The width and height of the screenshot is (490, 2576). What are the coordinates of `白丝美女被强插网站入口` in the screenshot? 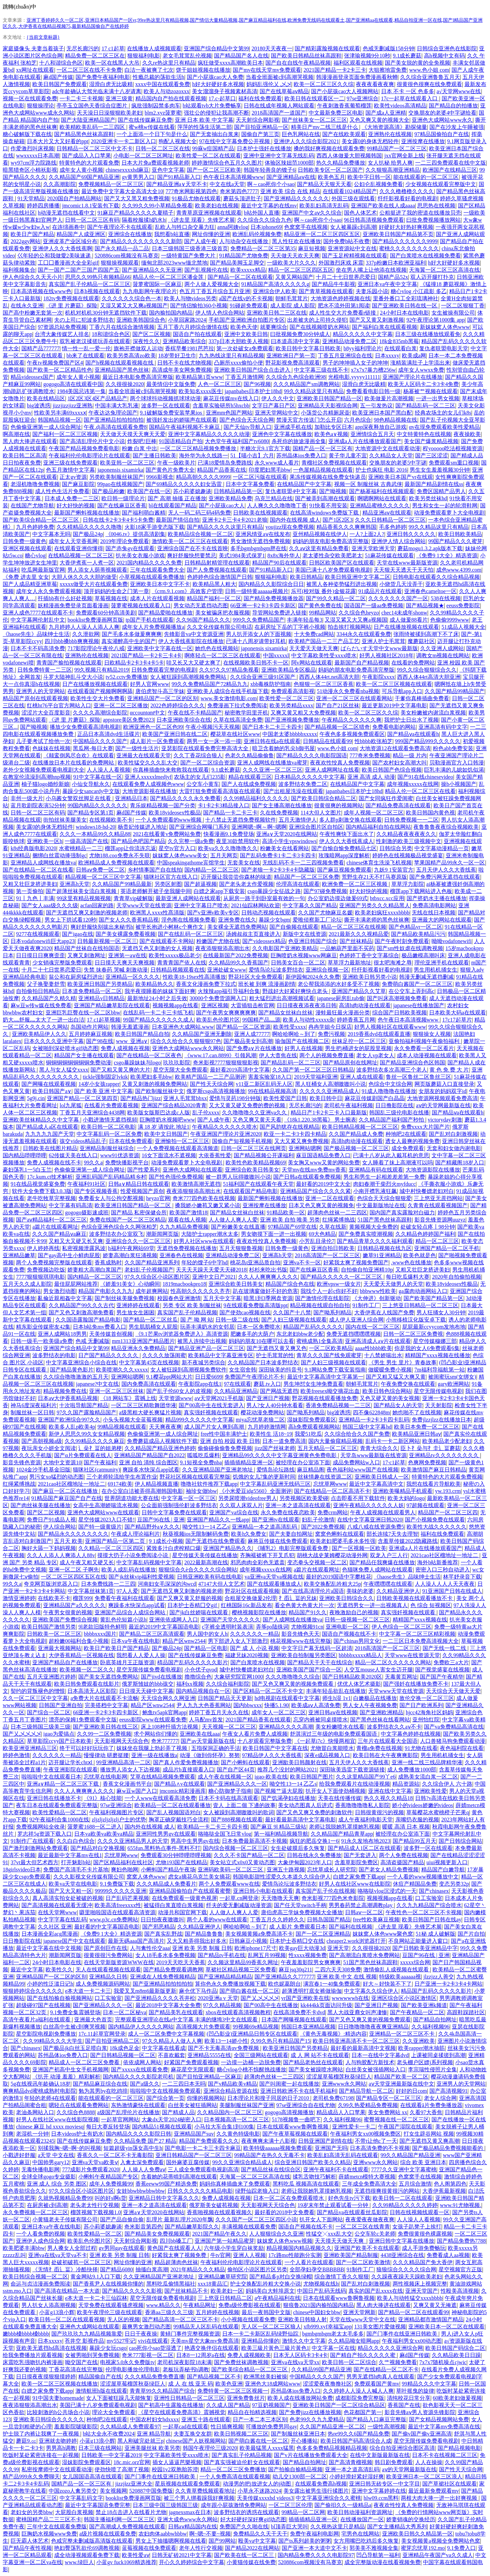 It's located at (376, 2069).